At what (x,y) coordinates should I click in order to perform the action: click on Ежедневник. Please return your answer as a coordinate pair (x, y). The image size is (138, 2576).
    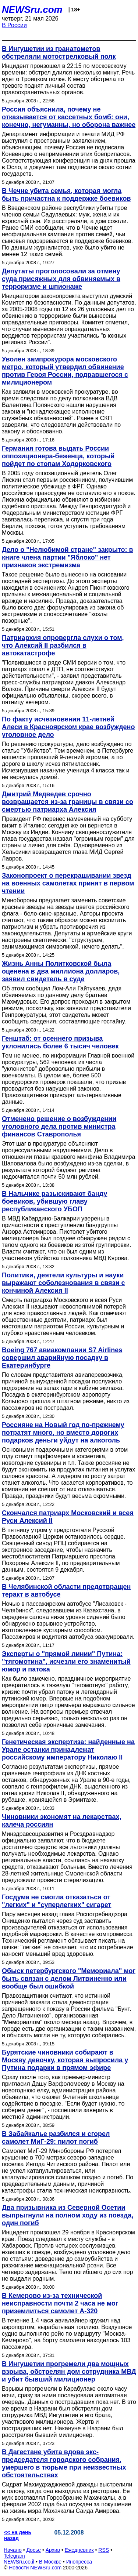
    Looking at the image, I should click on (79, 2550).